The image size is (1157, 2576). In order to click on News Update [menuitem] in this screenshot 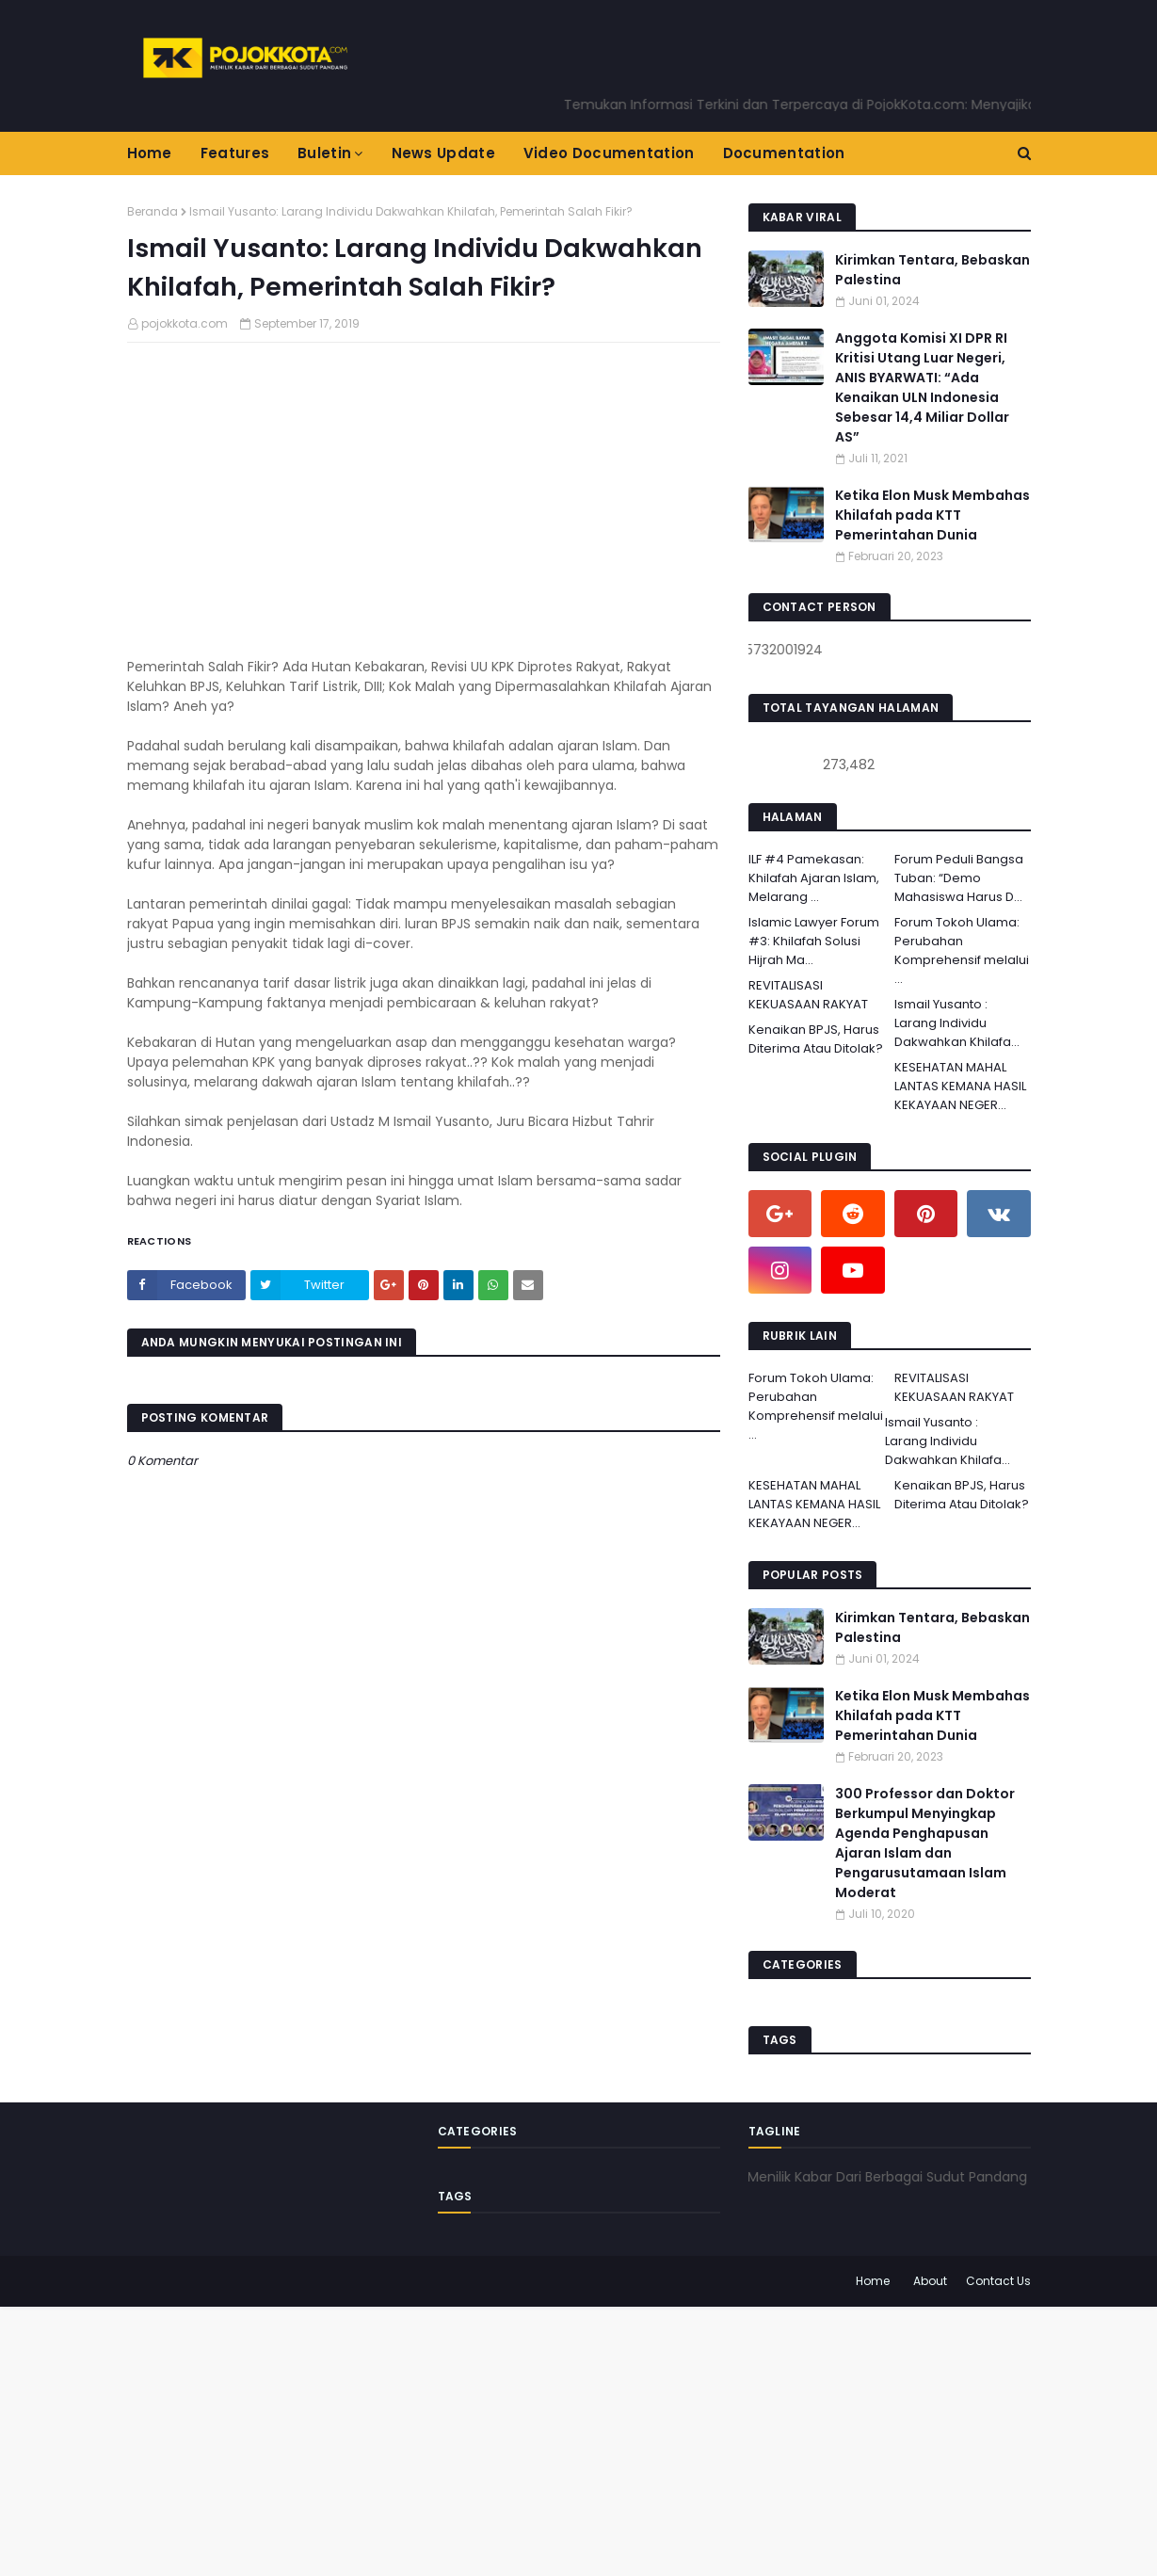, I will do `click(443, 153)`.